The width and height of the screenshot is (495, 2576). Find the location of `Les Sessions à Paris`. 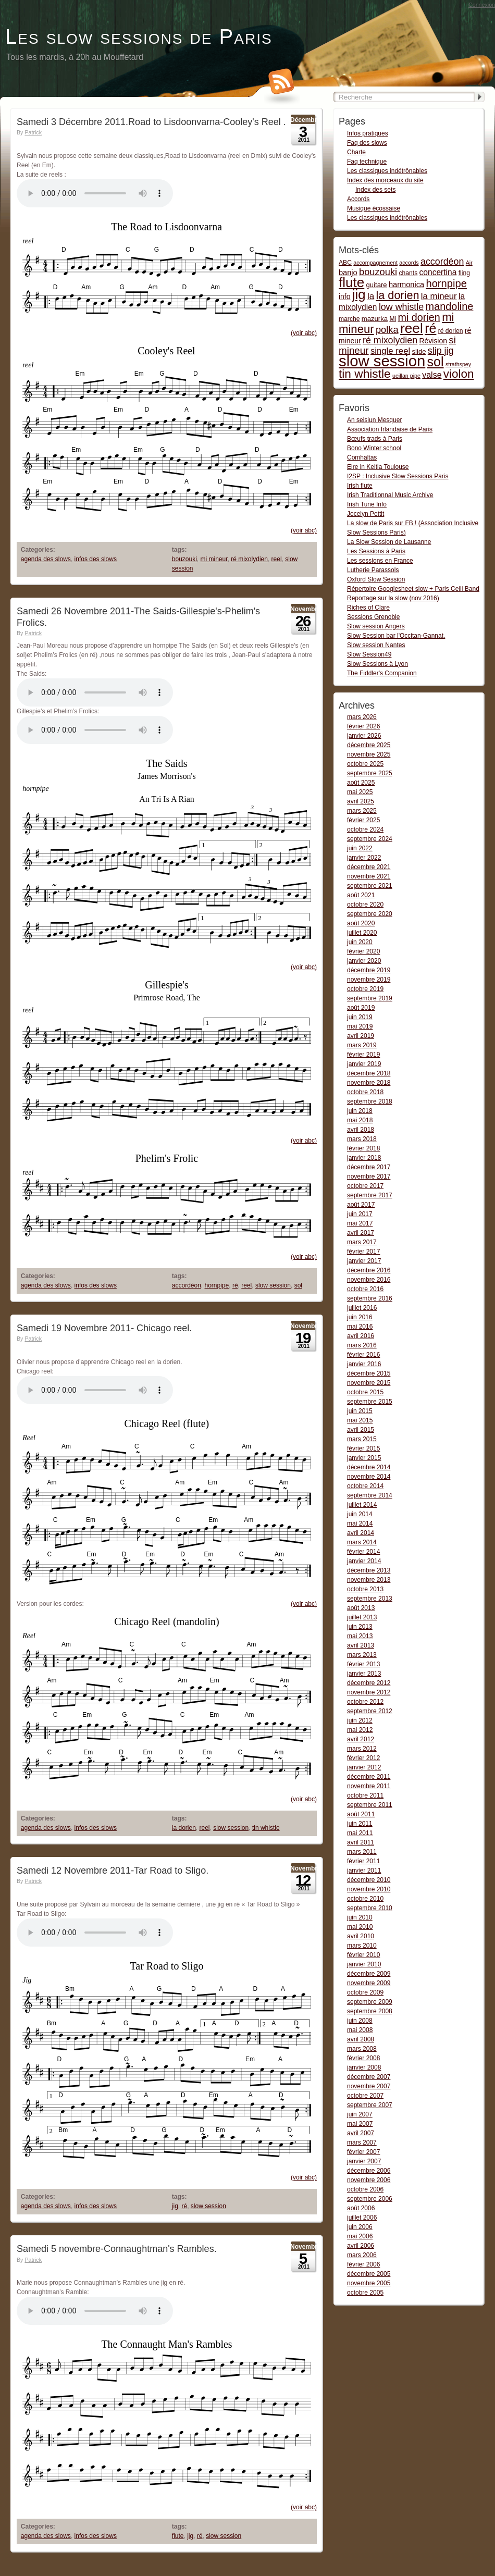

Les Sessions à Paris is located at coordinates (376, 551).